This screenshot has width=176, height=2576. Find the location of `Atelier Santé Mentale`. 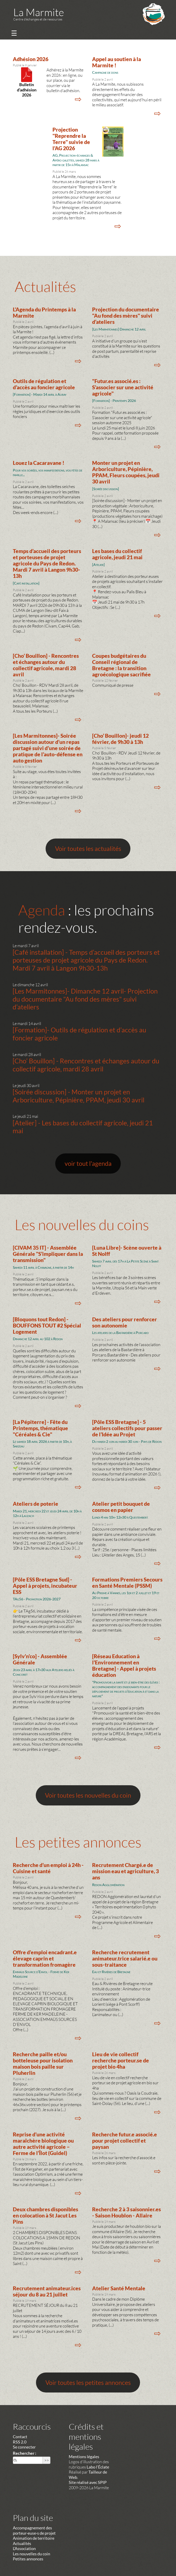

Atelier Santé Mentale is located at coordinates (118, 2288).